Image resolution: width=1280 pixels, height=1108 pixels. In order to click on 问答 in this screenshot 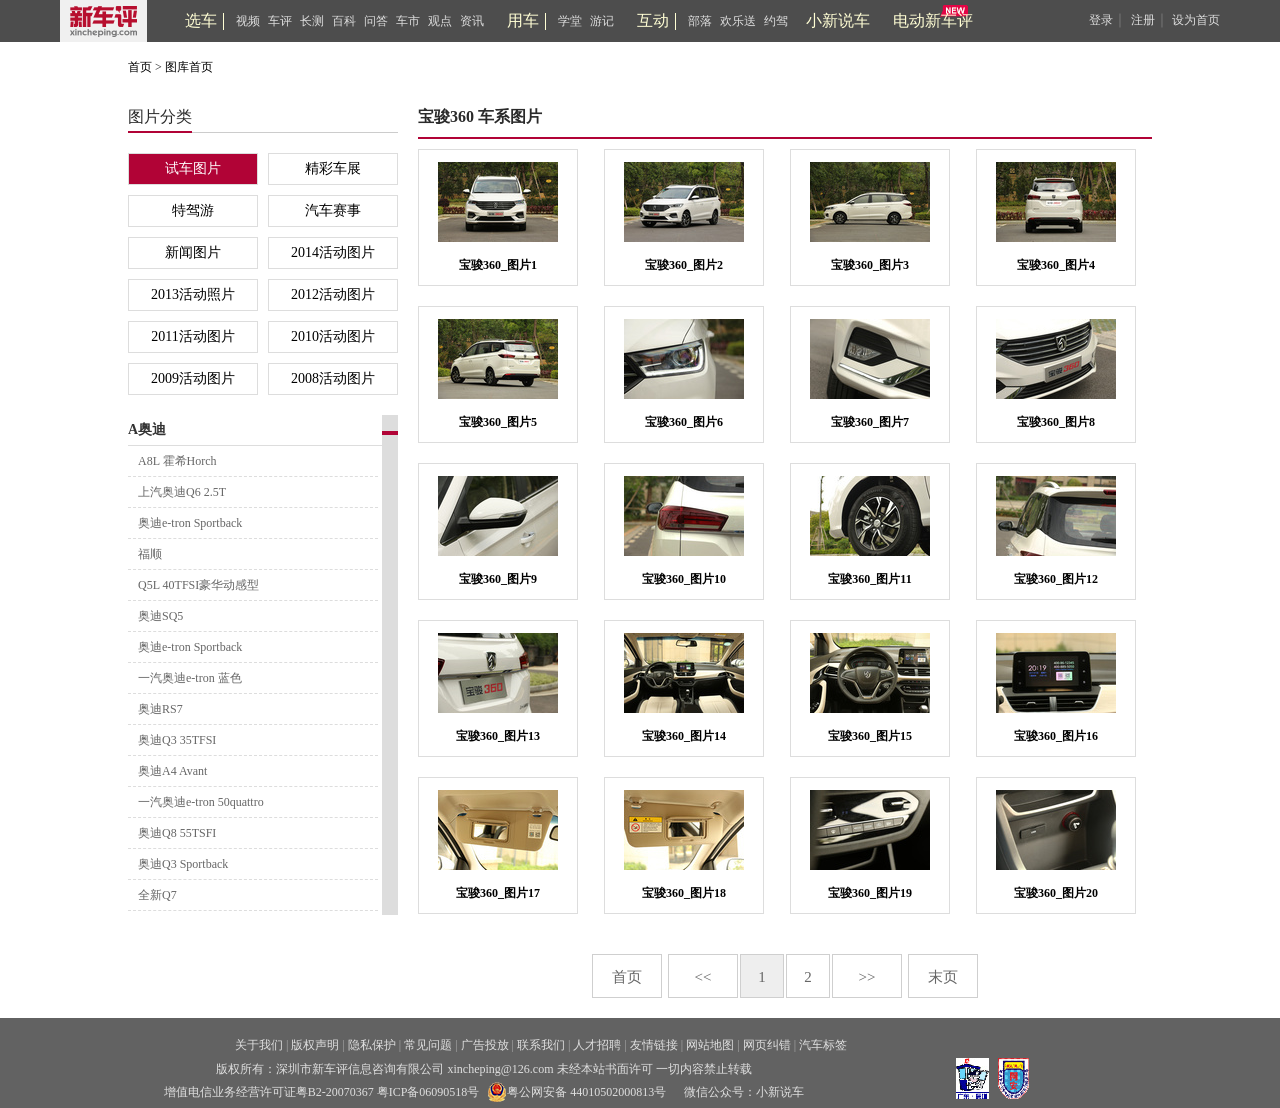, I will do `click(376, 21)`.